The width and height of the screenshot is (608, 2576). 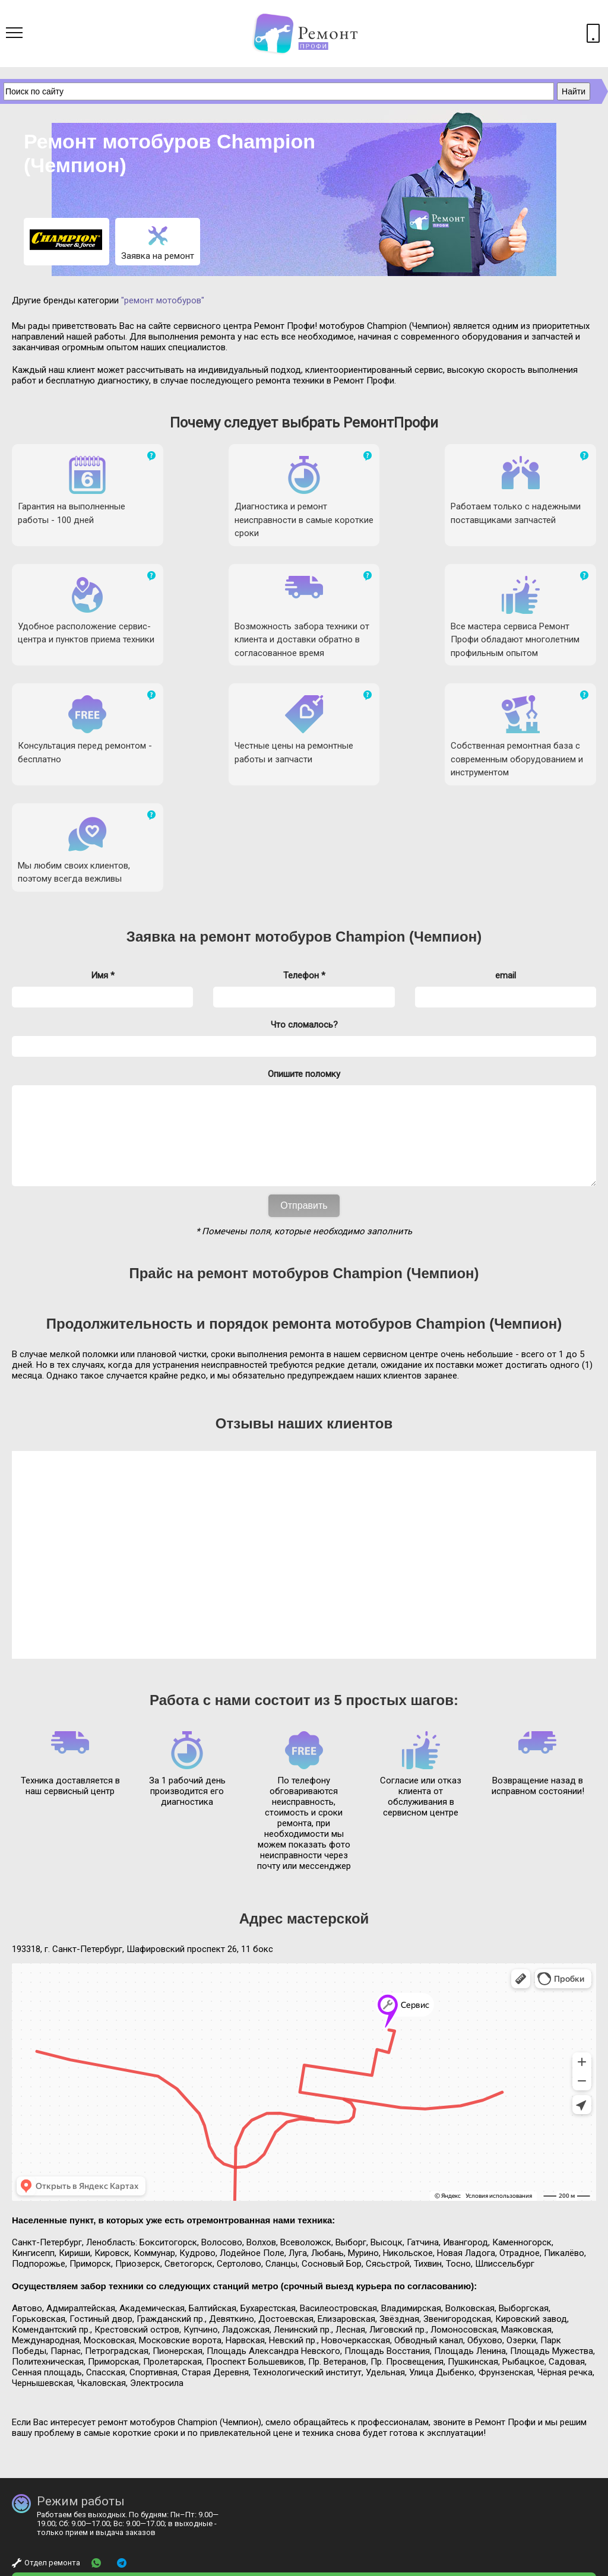 What do you see at coordinates (71, 2492) in the screenshot?
I see `Бесплатная консультация` at bounding box center [71, 2492].